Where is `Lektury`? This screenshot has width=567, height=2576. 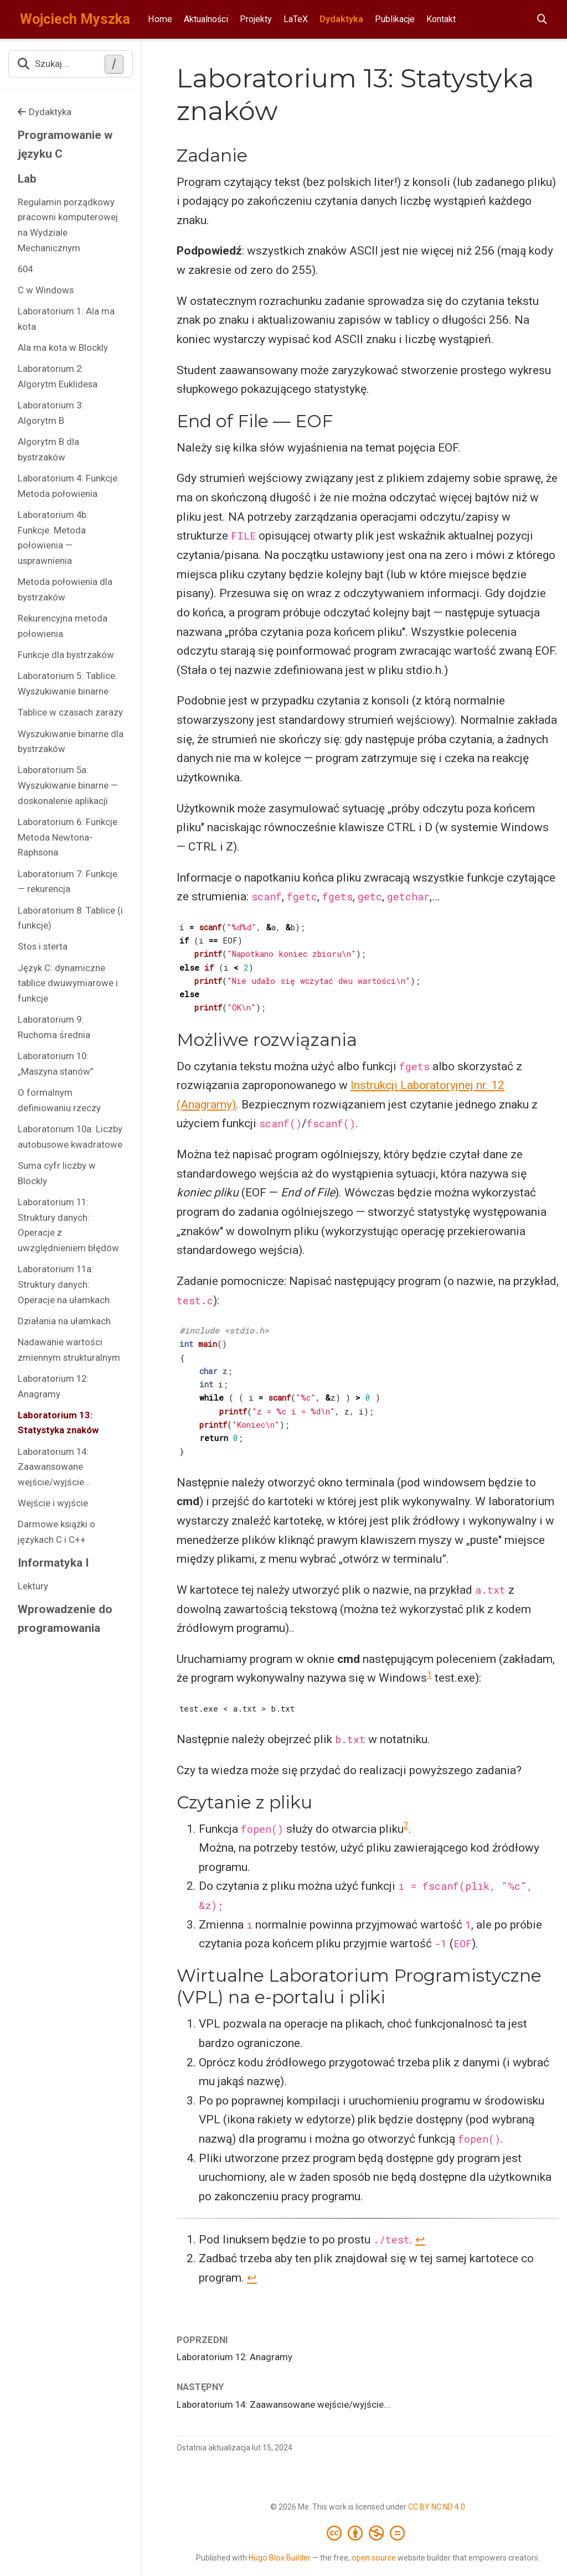 Lektury is located at coordinates (33, 1586).